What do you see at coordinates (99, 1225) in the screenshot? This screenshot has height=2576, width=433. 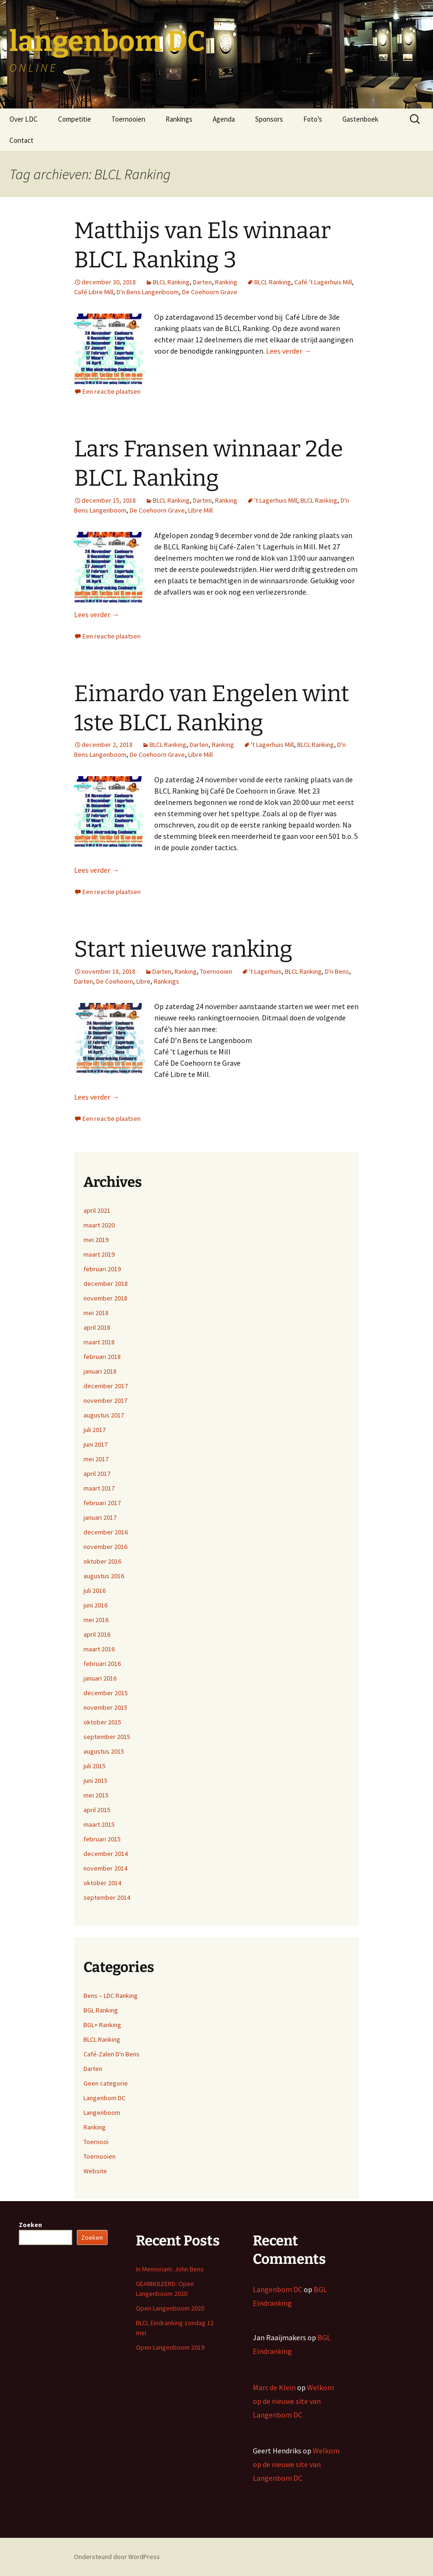 I see `maart 2020` at bounding box center [99, 1225].